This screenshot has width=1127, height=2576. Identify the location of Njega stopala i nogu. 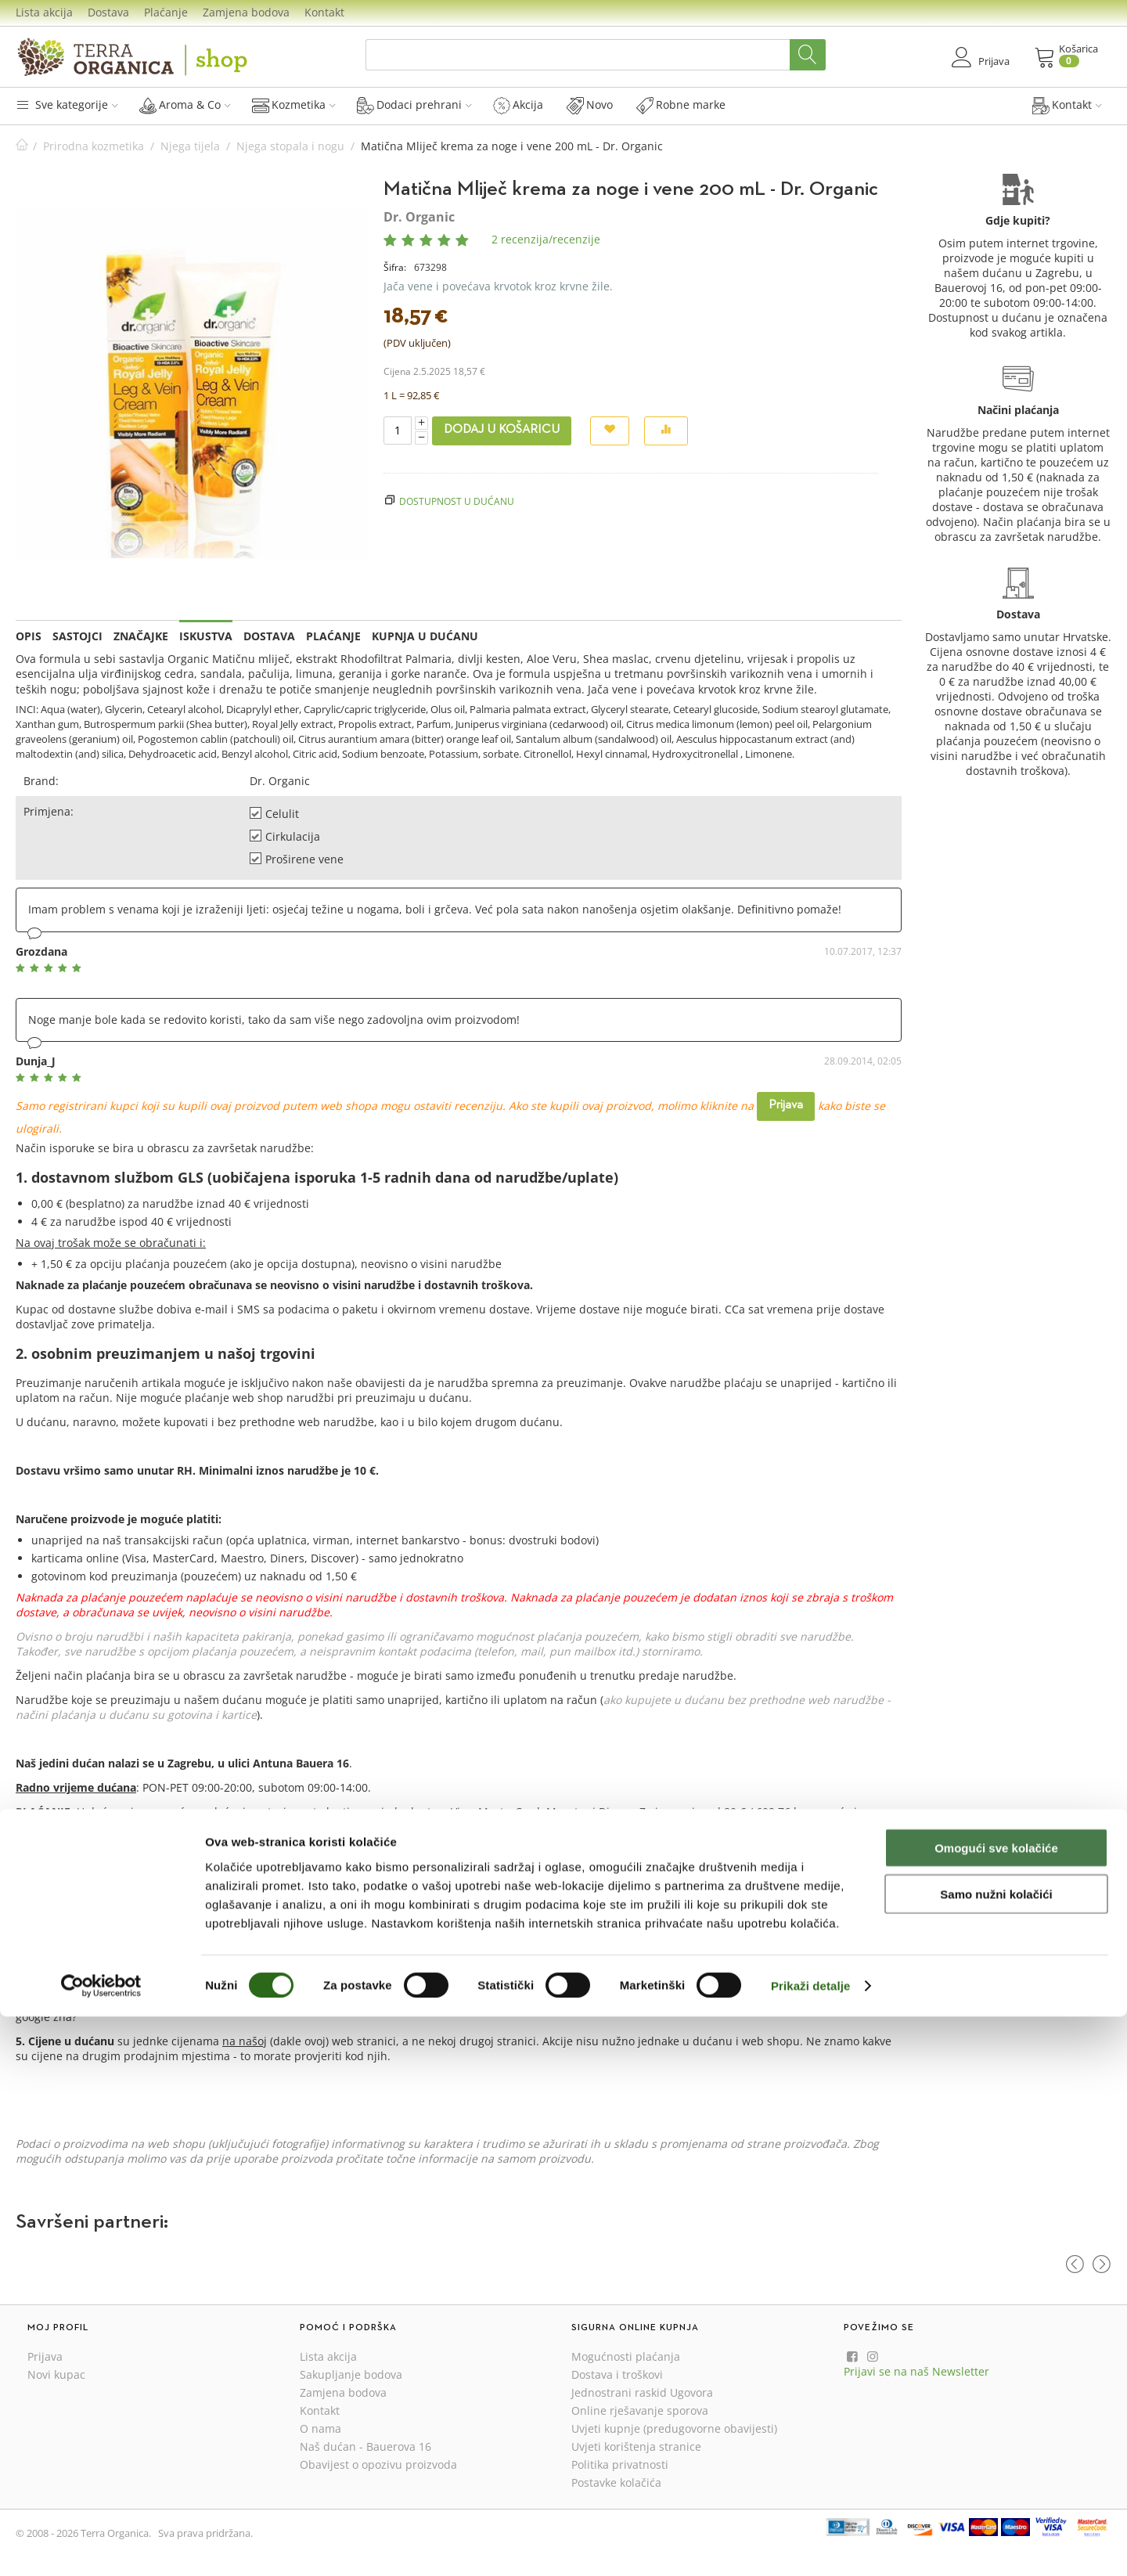
(290, 146).